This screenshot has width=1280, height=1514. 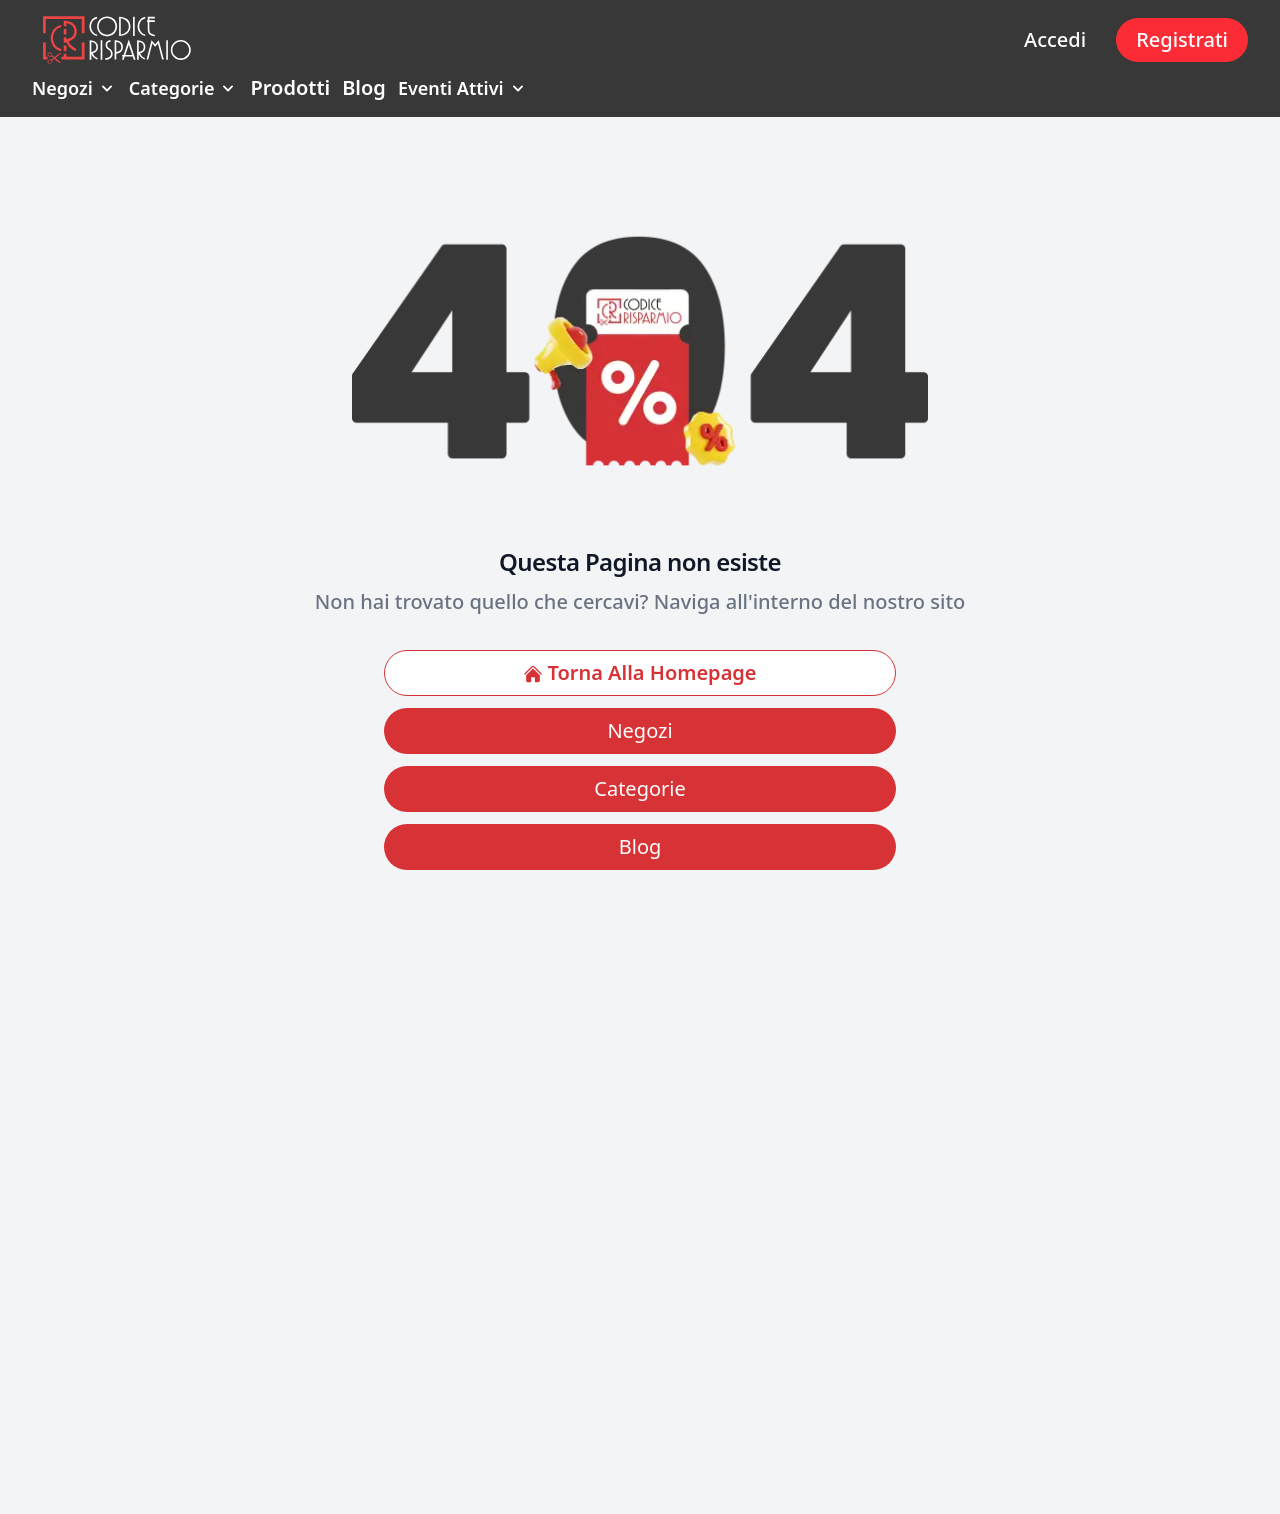 What do you see at coordinates (1055, 39) in the screenshot?
I see `Accedi` at bounding box center [1055, 39].